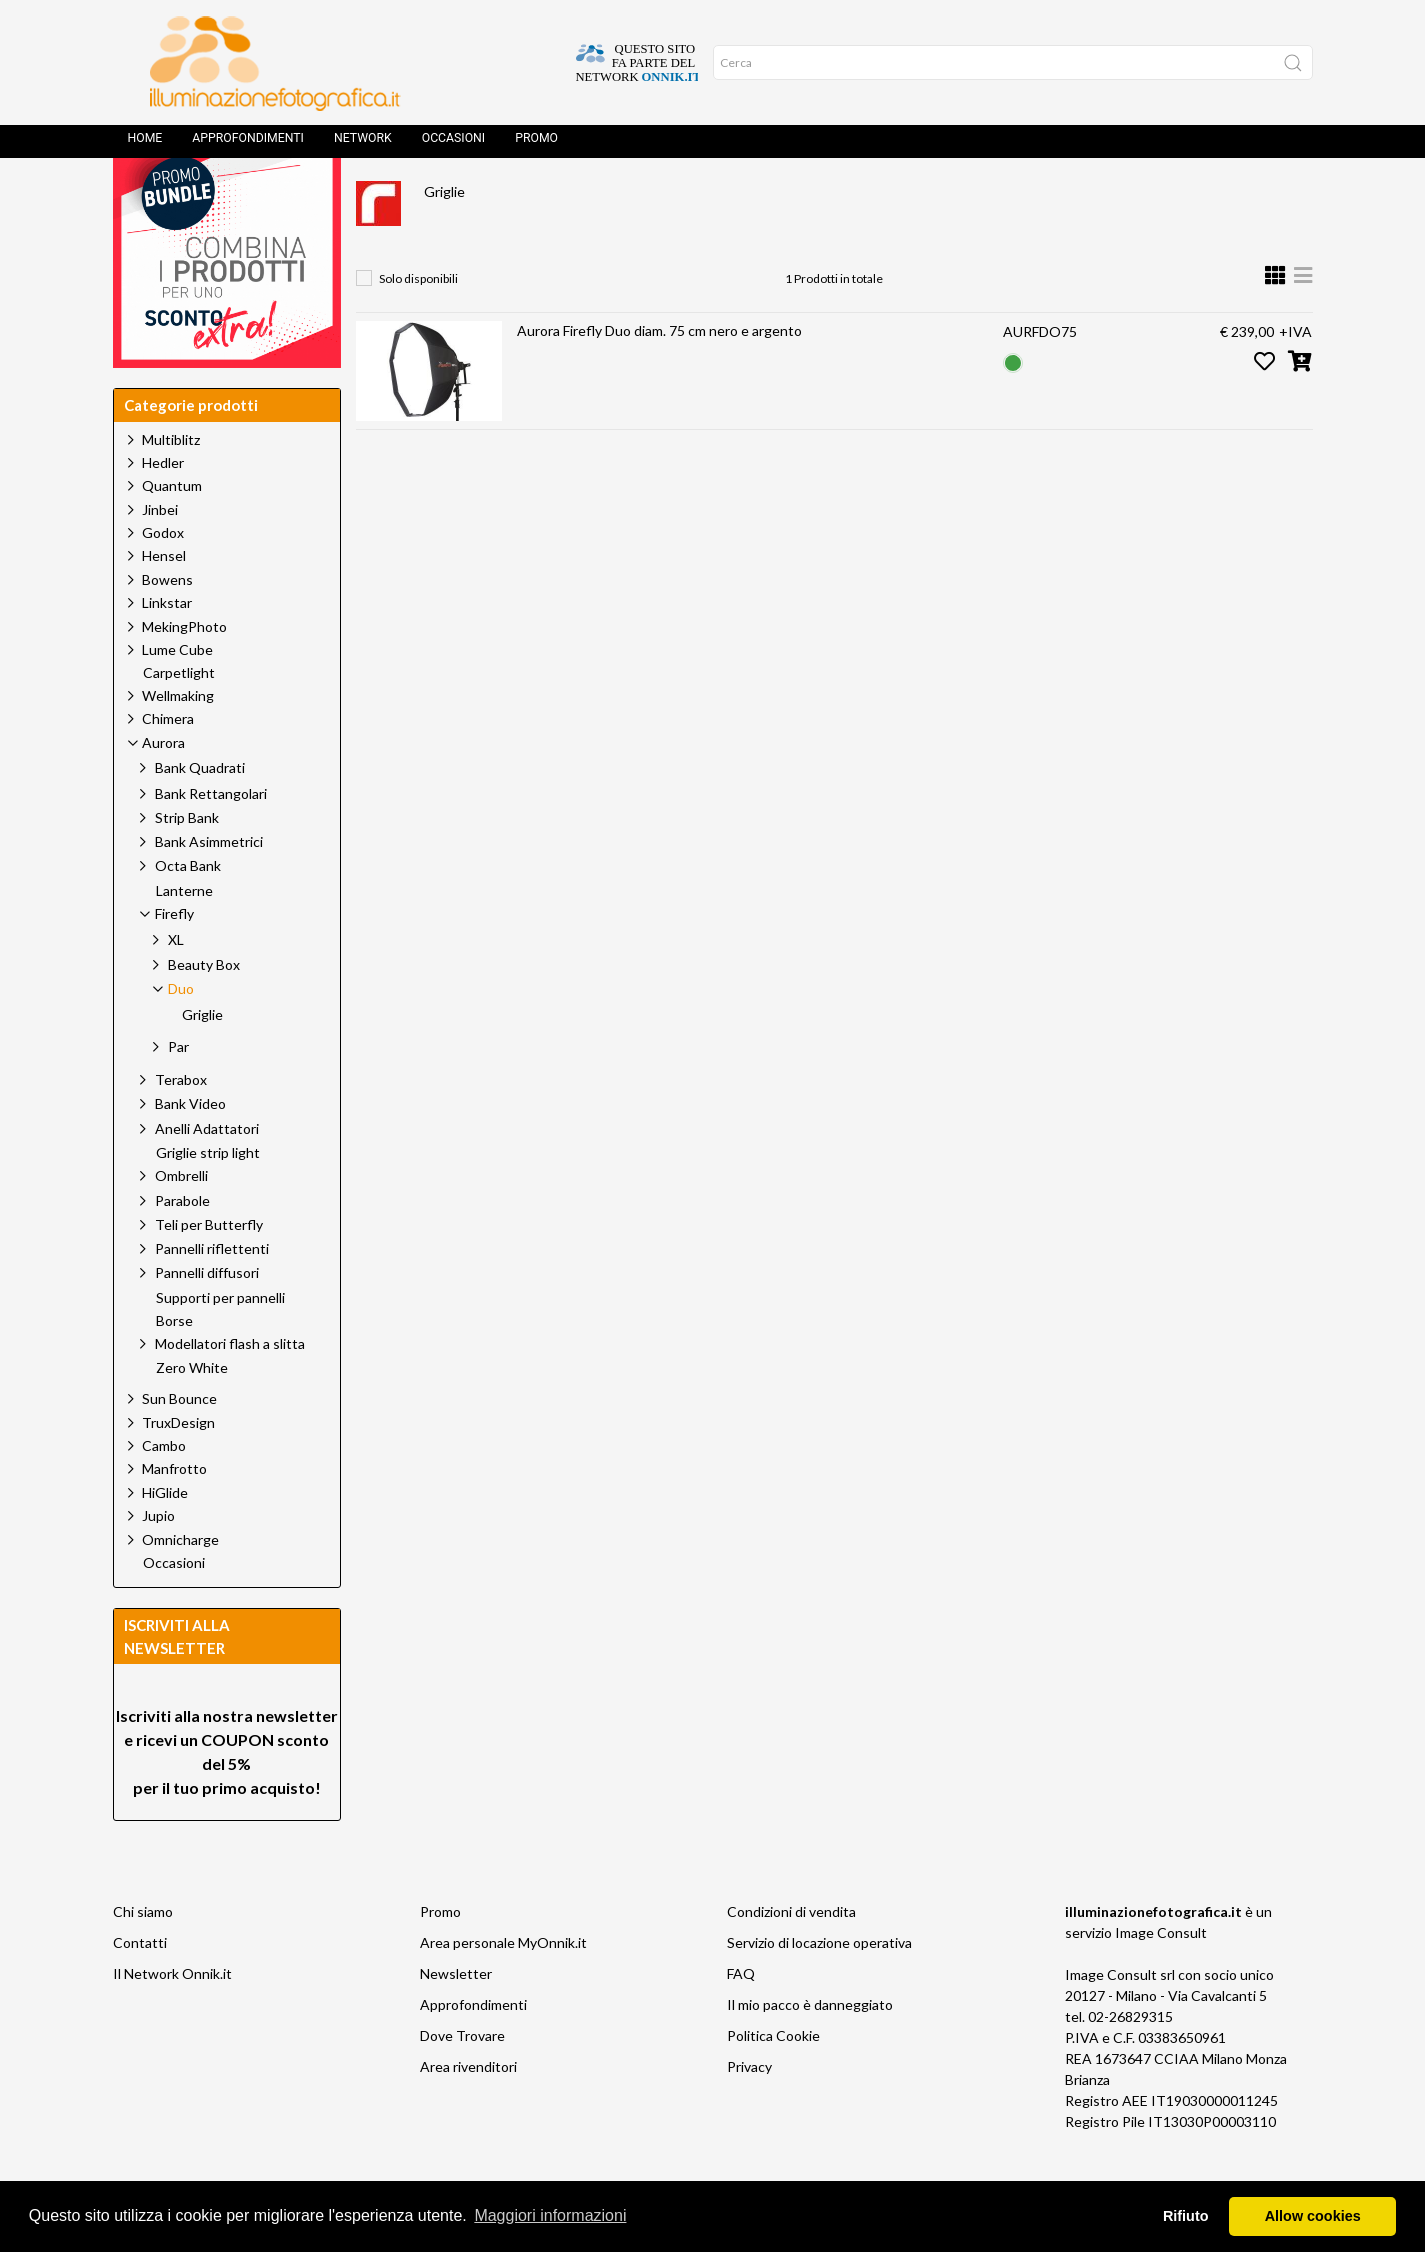  Describe the element at coordinates (180, 1584) in the screenshot. I see `Omnicharge` at that location.